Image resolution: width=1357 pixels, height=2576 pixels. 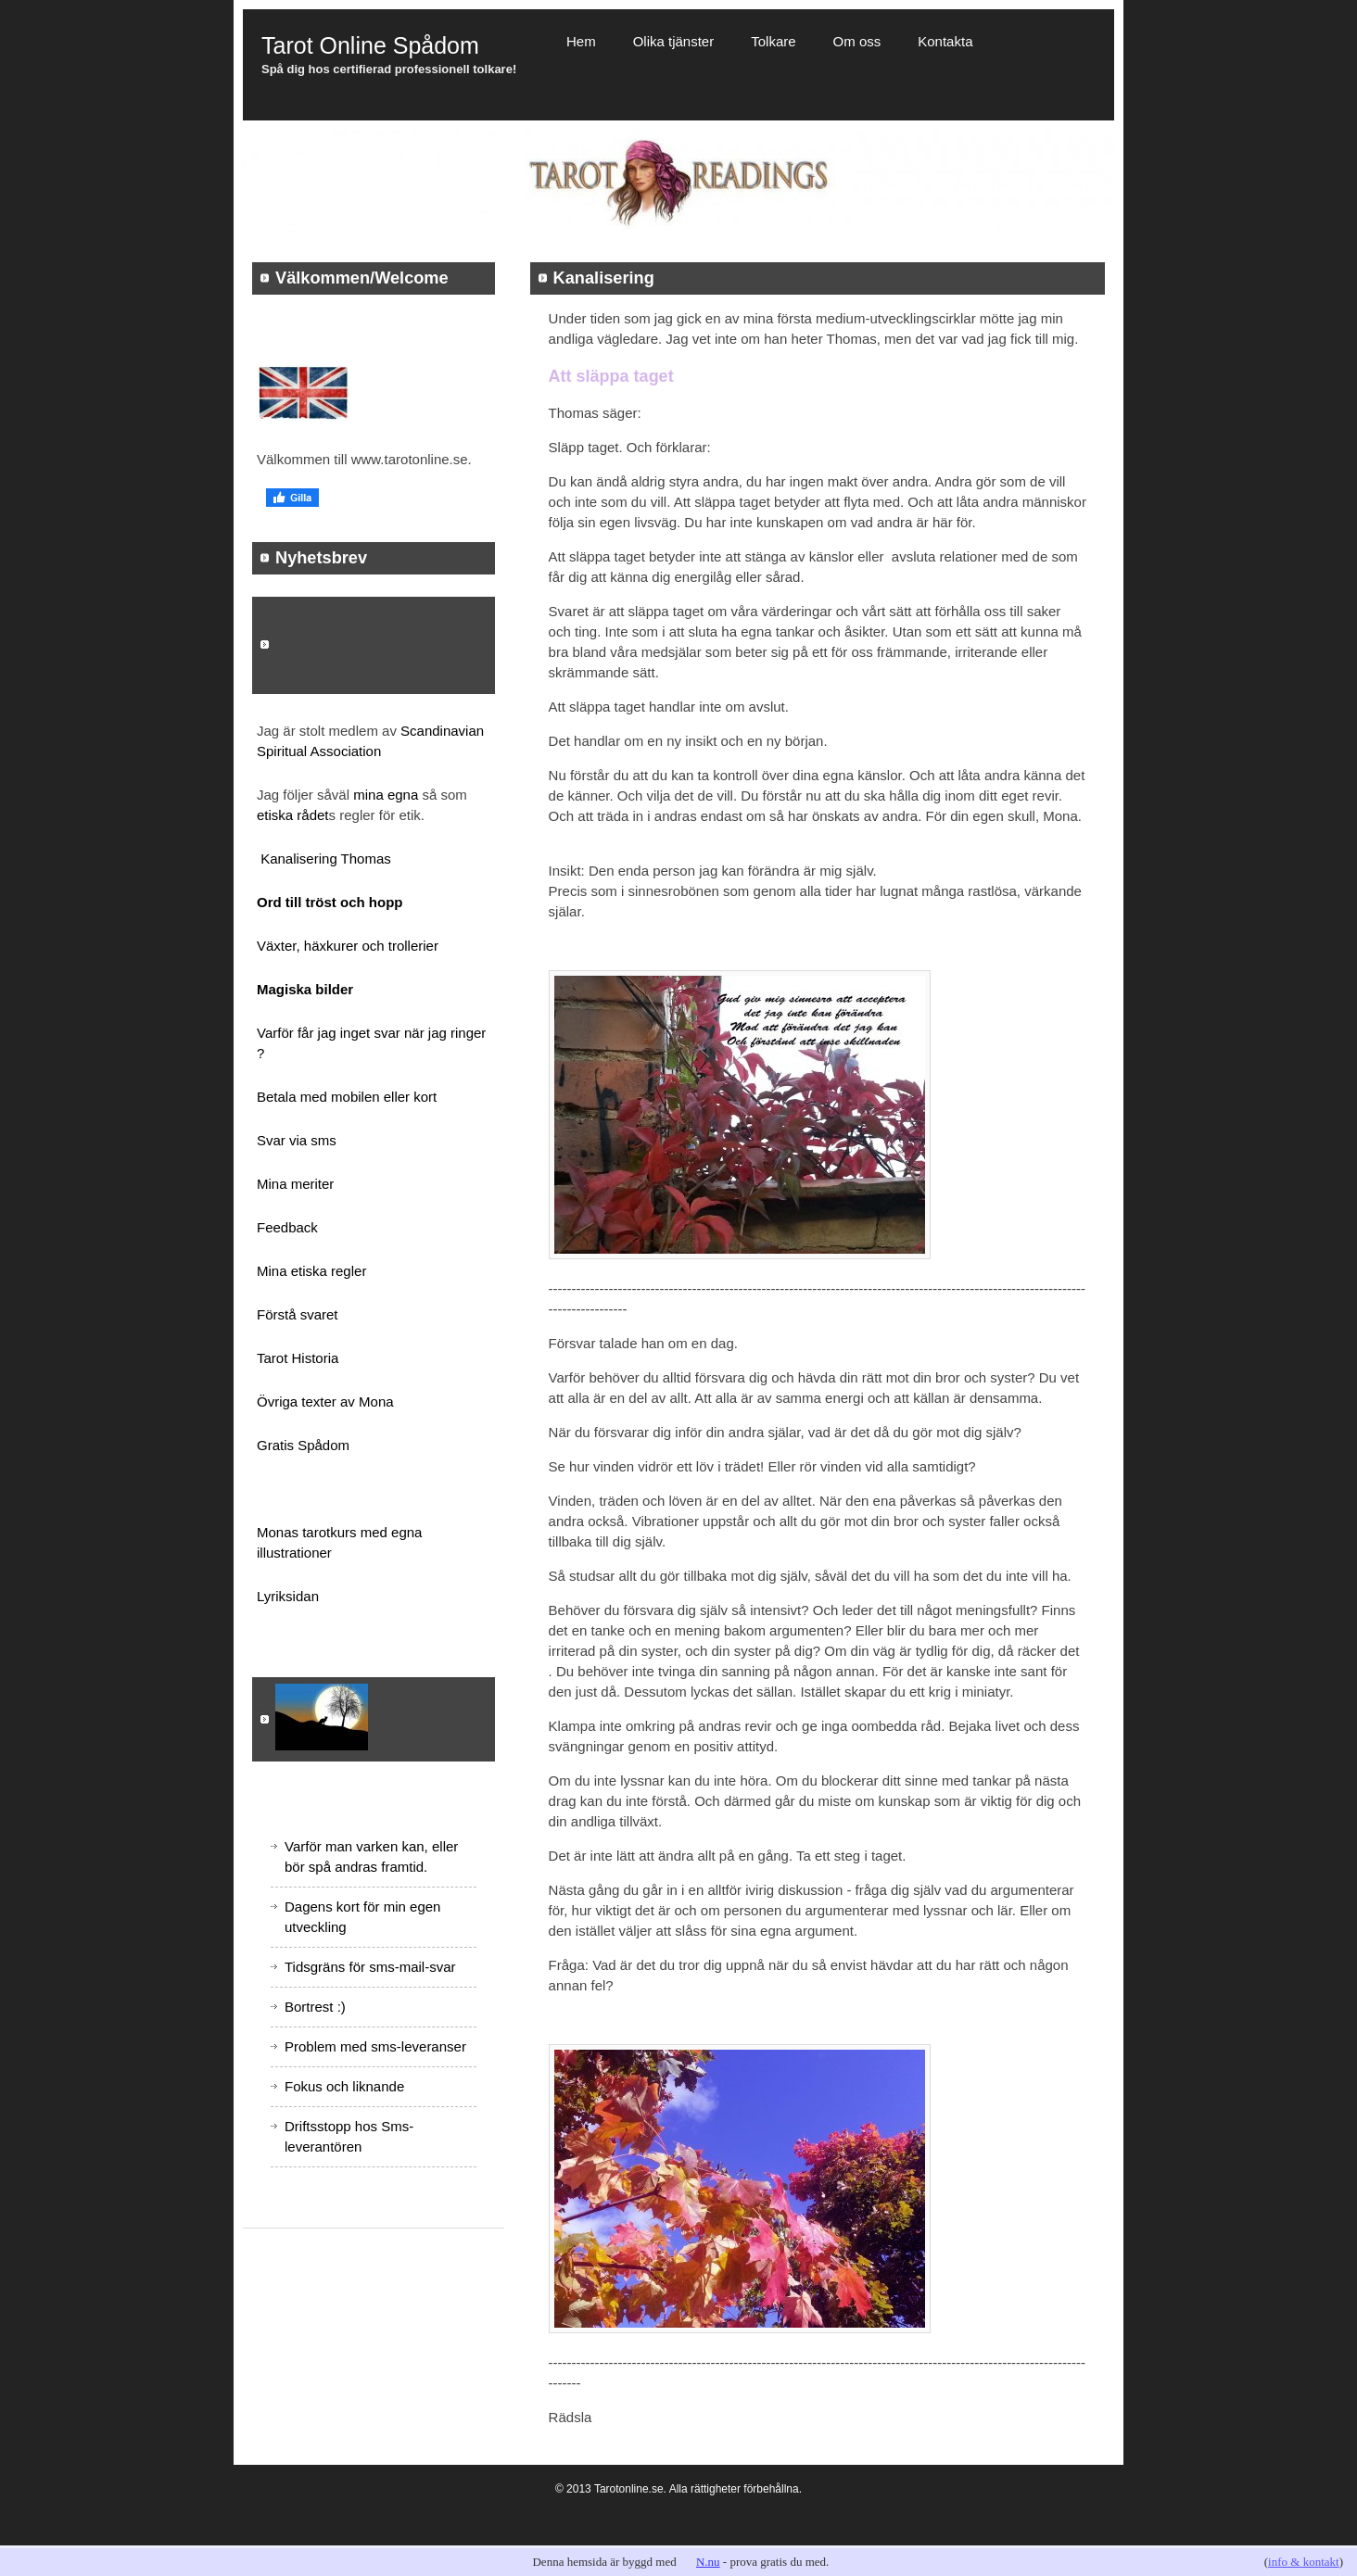 What do you see at coordinates (325, 858) in the screenshot?
I see `Kanalisering Thomas` at bounding box center [325, 858].